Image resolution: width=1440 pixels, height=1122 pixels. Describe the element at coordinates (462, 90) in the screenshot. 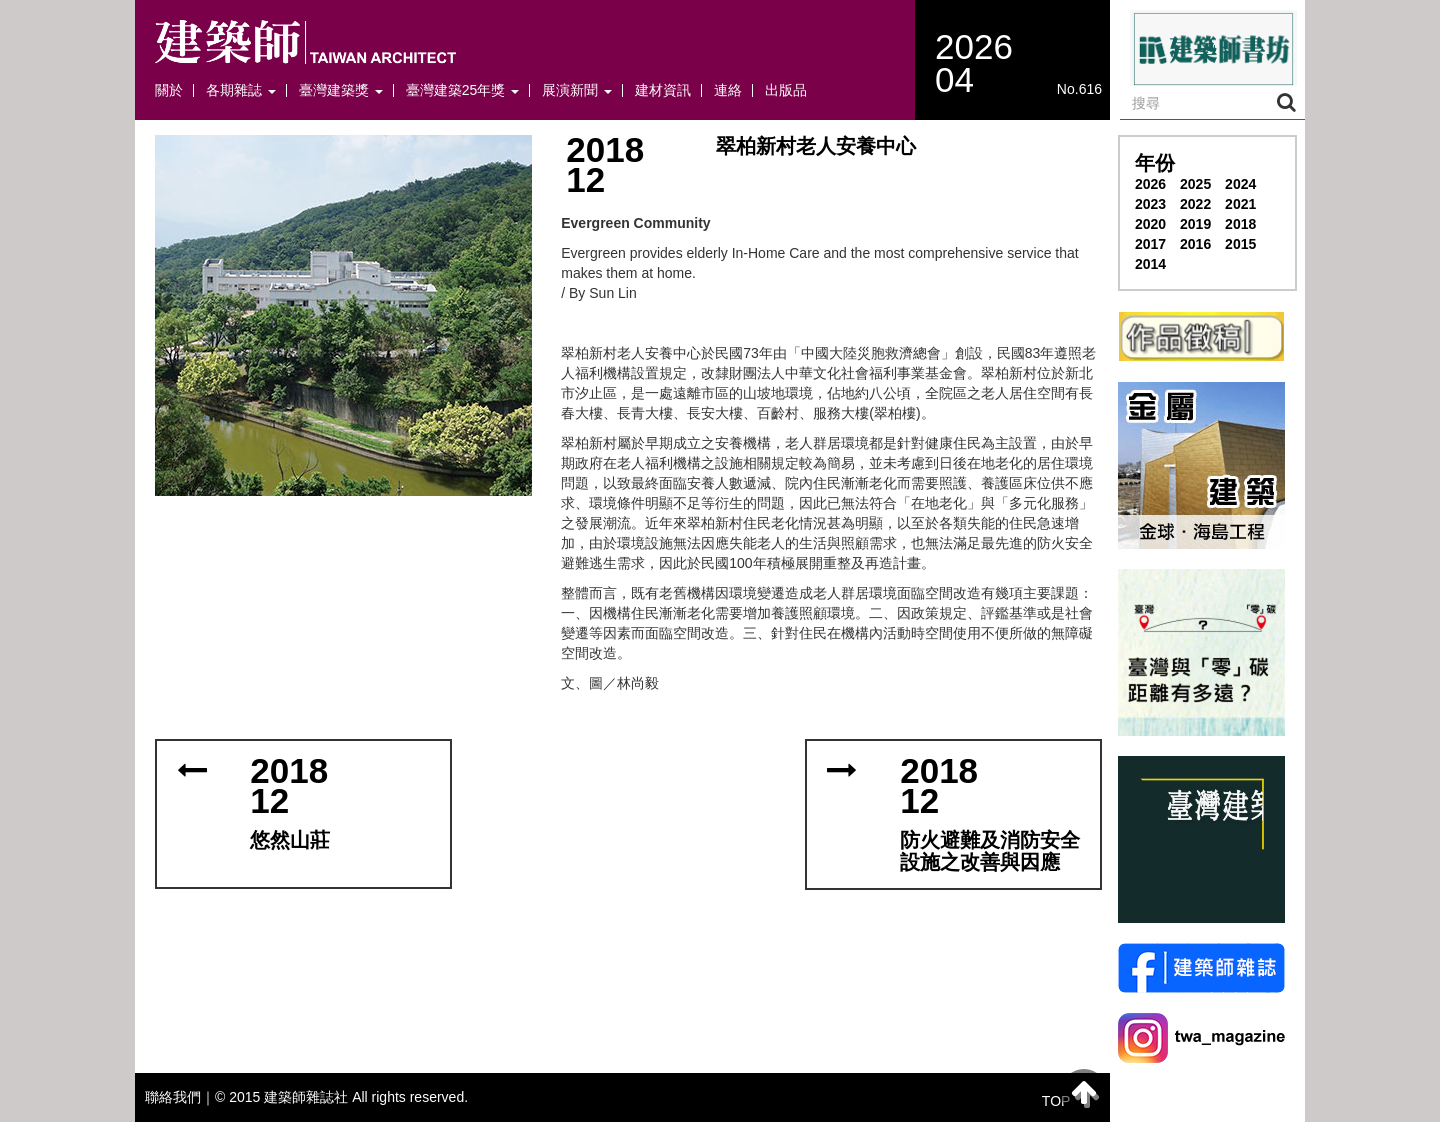

I see `臺灣建築25年獎` at that location.